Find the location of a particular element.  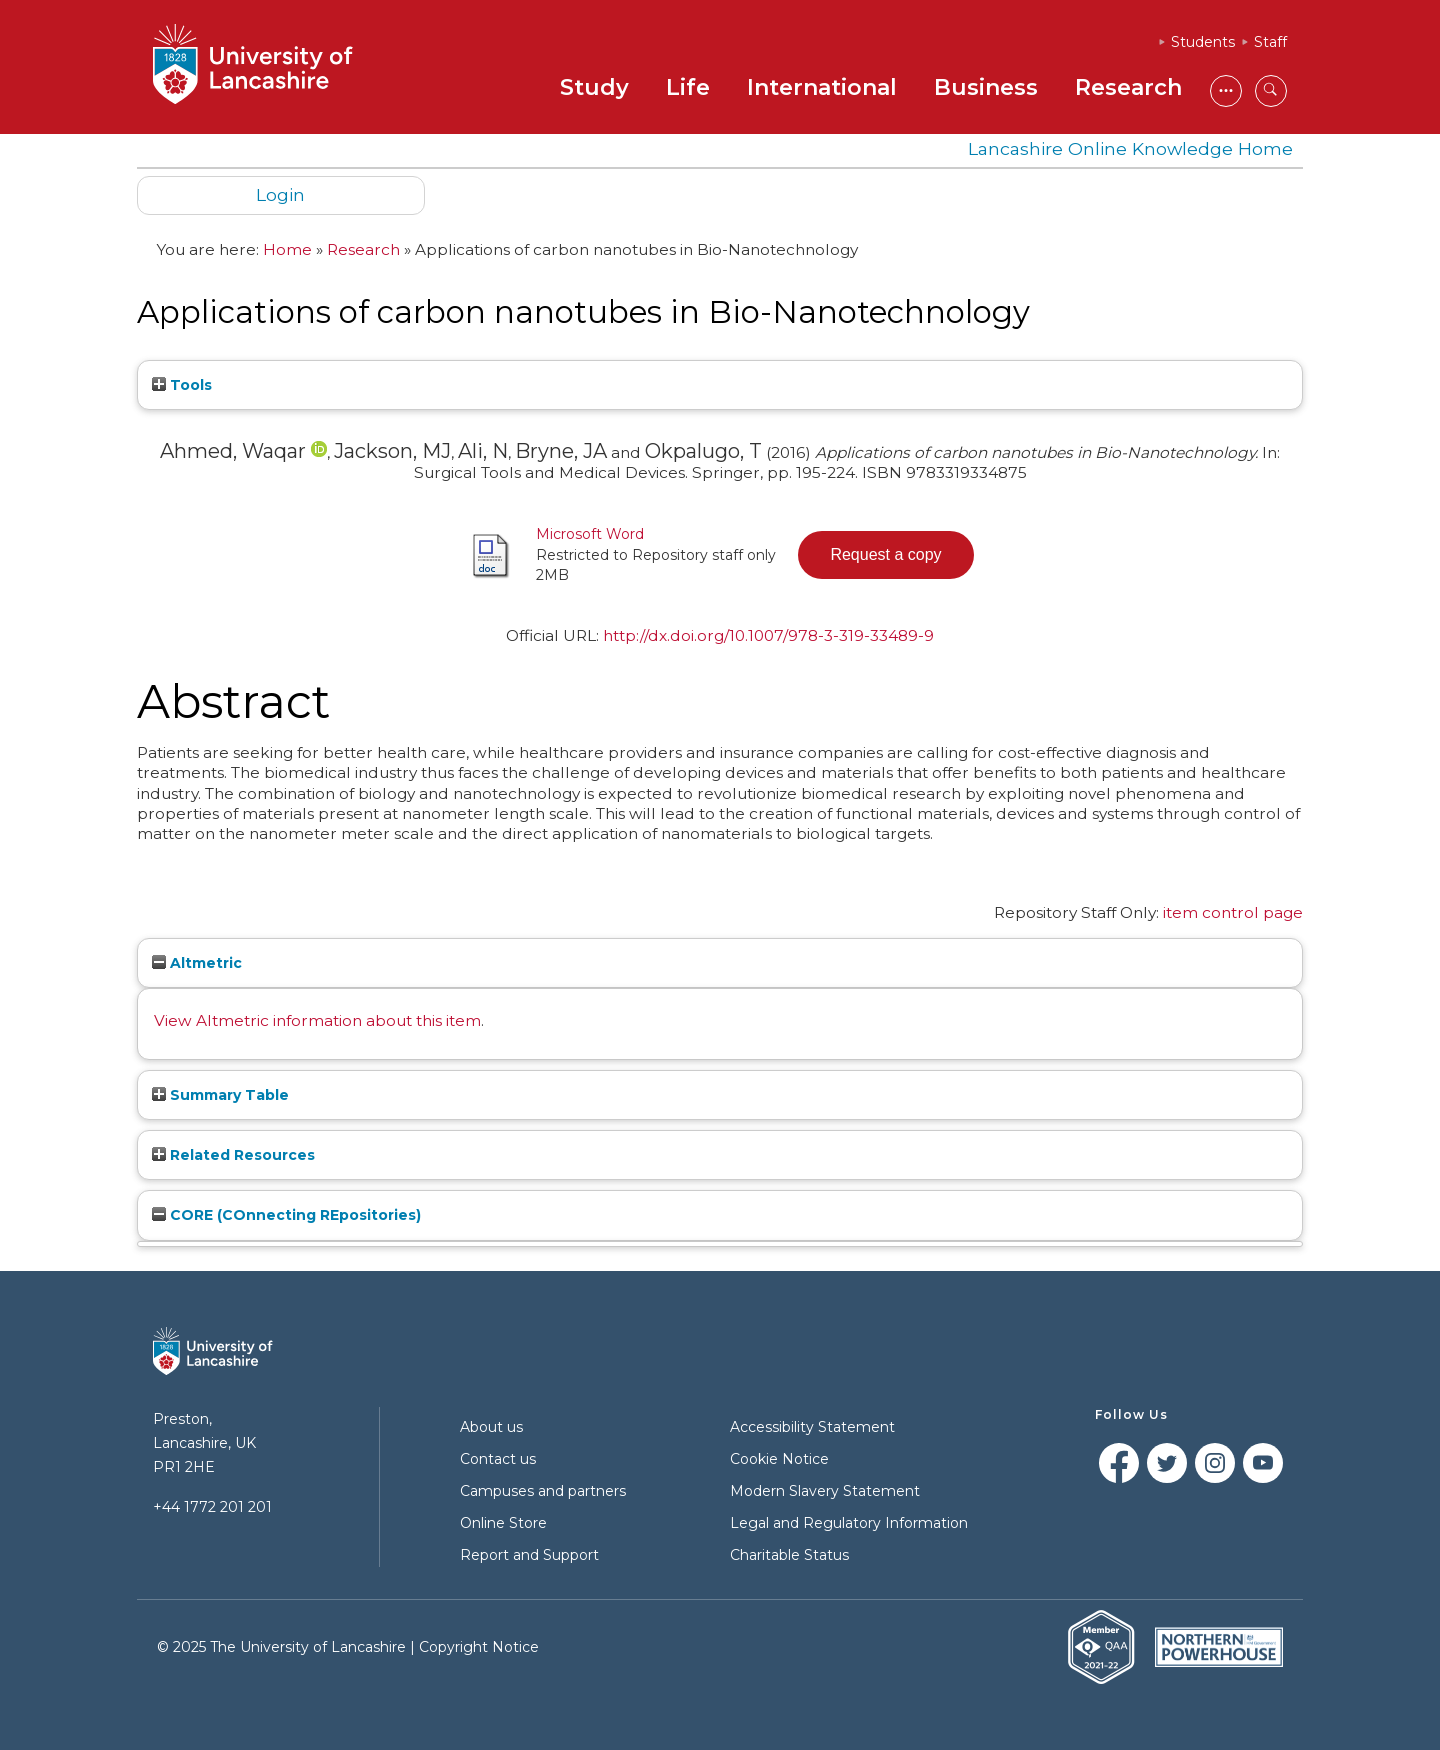

Microsoft Word is located at coordinates (590, 534).